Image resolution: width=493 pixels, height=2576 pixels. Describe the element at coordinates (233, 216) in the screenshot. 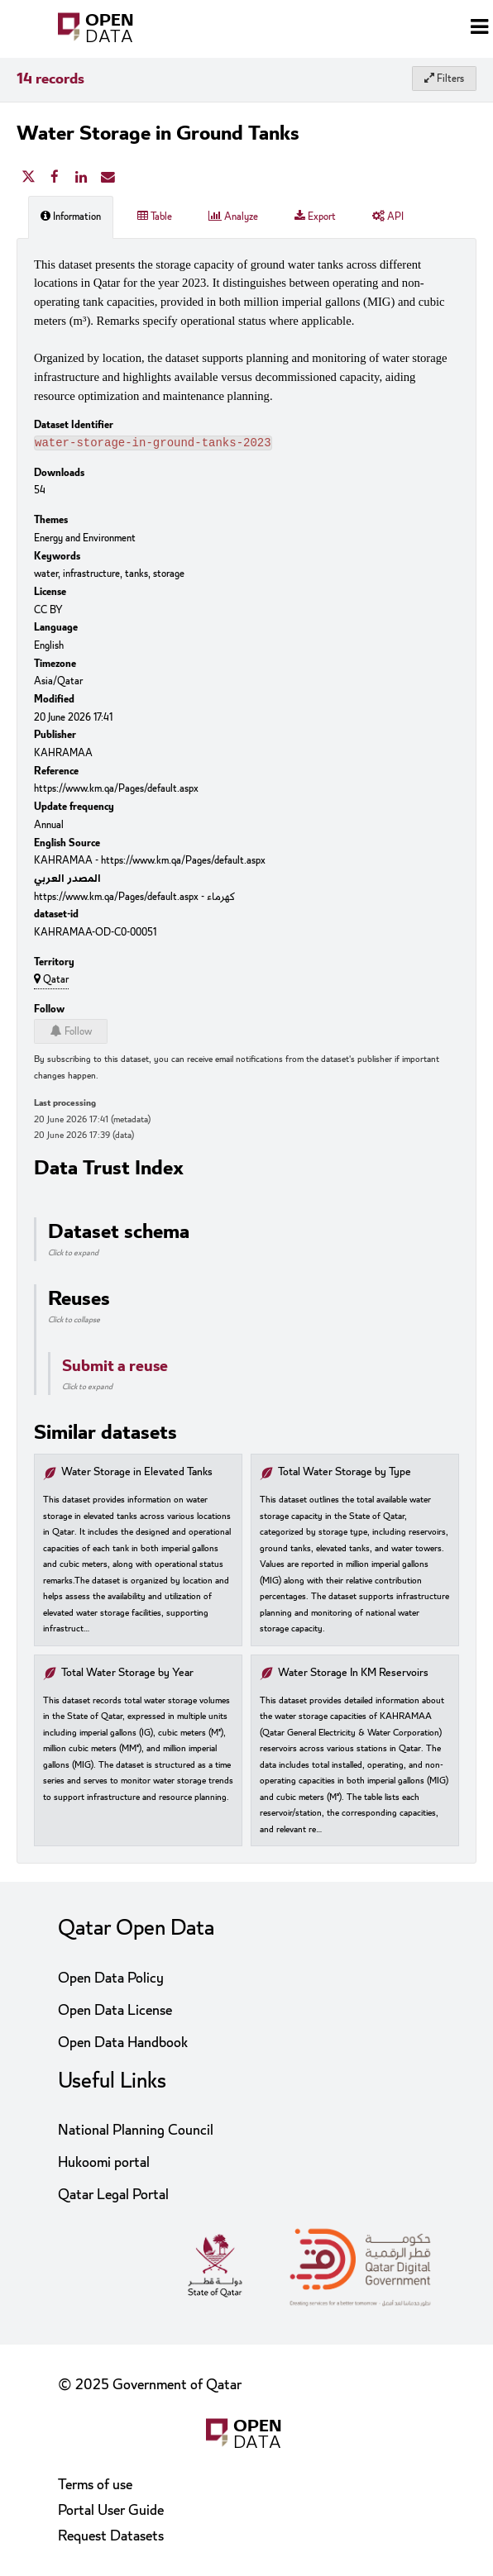

I see `Analyze [tab]` at that location.